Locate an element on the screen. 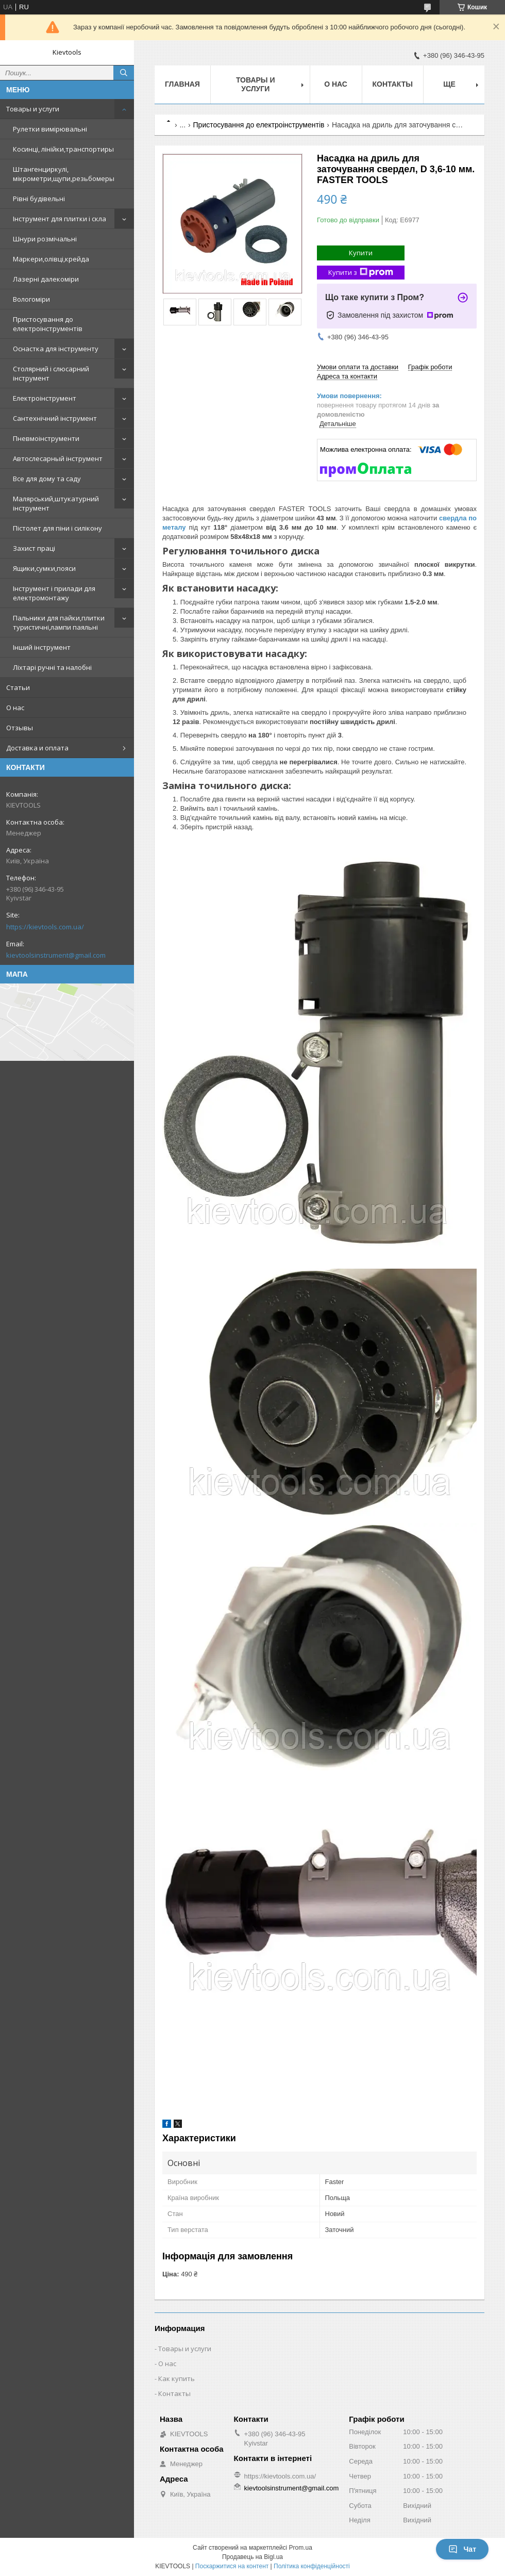  Доставка и оплата is located at coordinates (37, 747).